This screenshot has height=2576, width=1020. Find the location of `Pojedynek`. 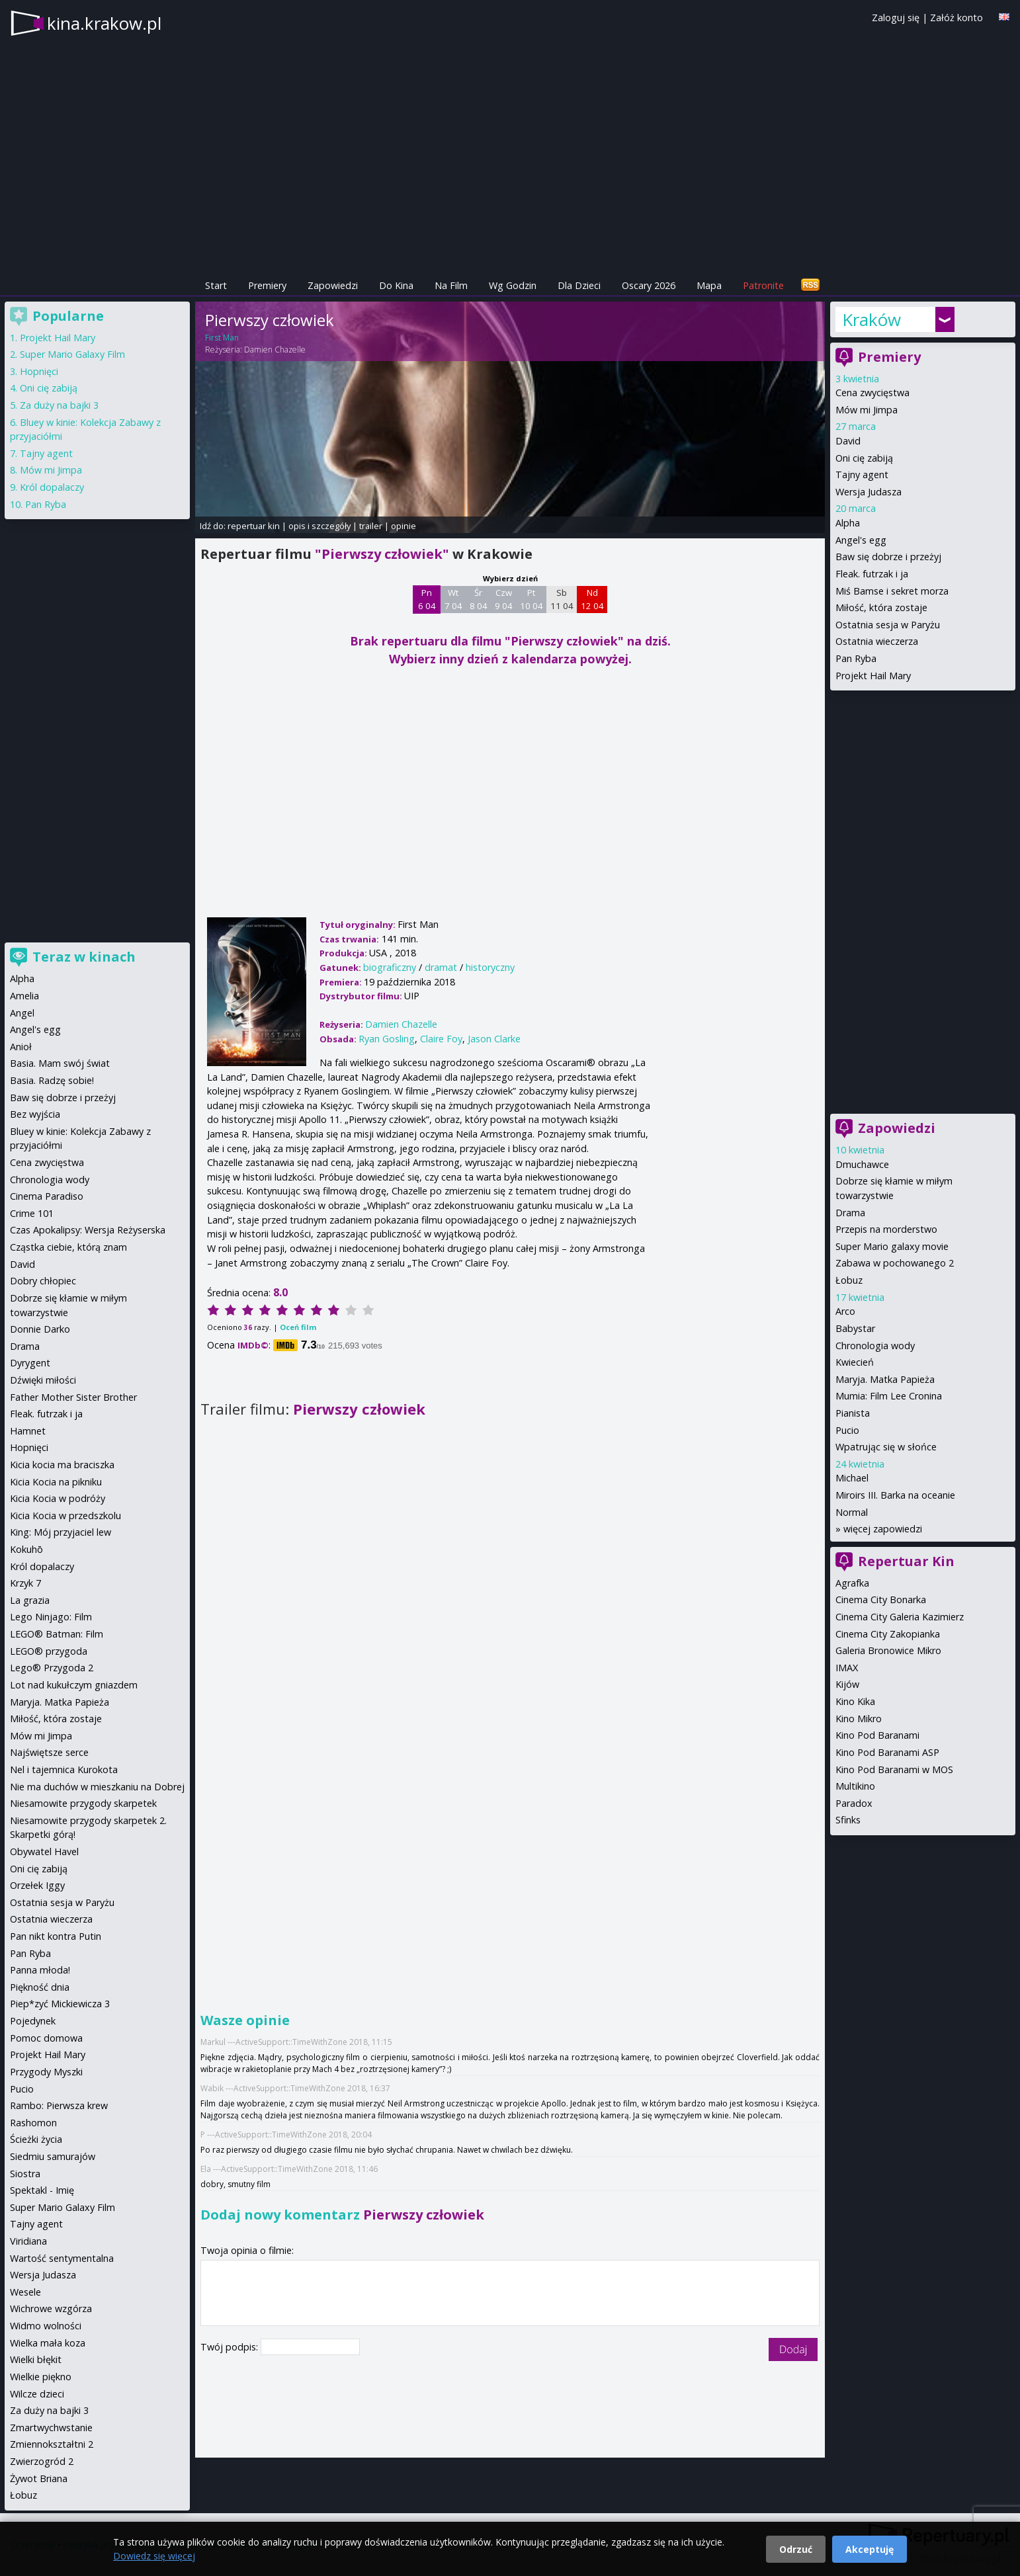

Pojedynek is located at coordinates (33, 2021).